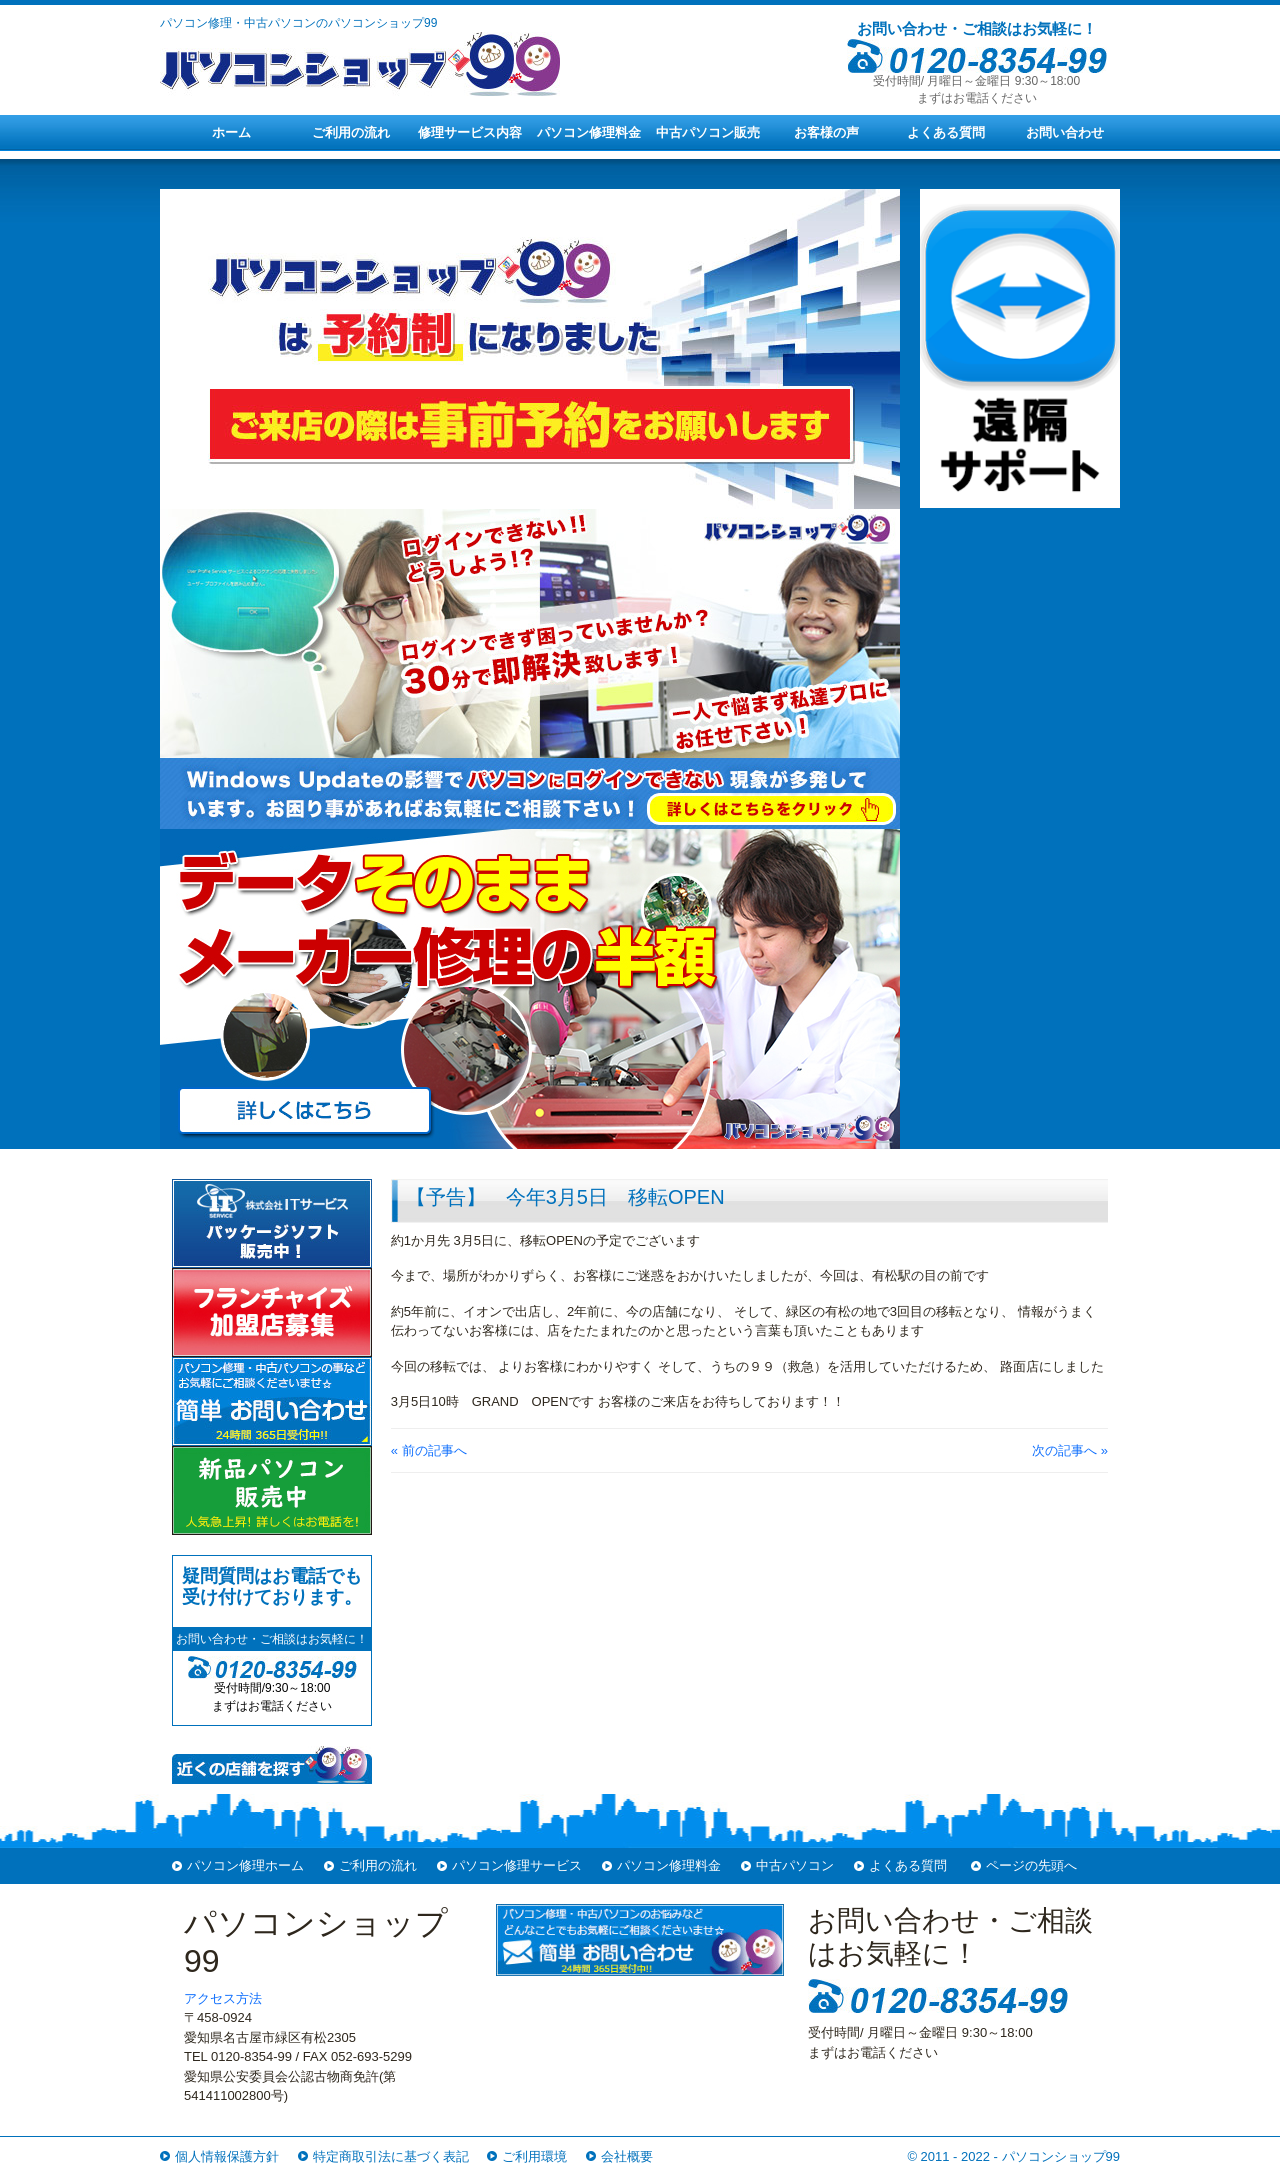 The height and width of the screenshot is (2176, 1280). What do you see at coordinates (589, 132) in the screenshot?
I see `パソコン修理料金` at bounding box center [589, 132].